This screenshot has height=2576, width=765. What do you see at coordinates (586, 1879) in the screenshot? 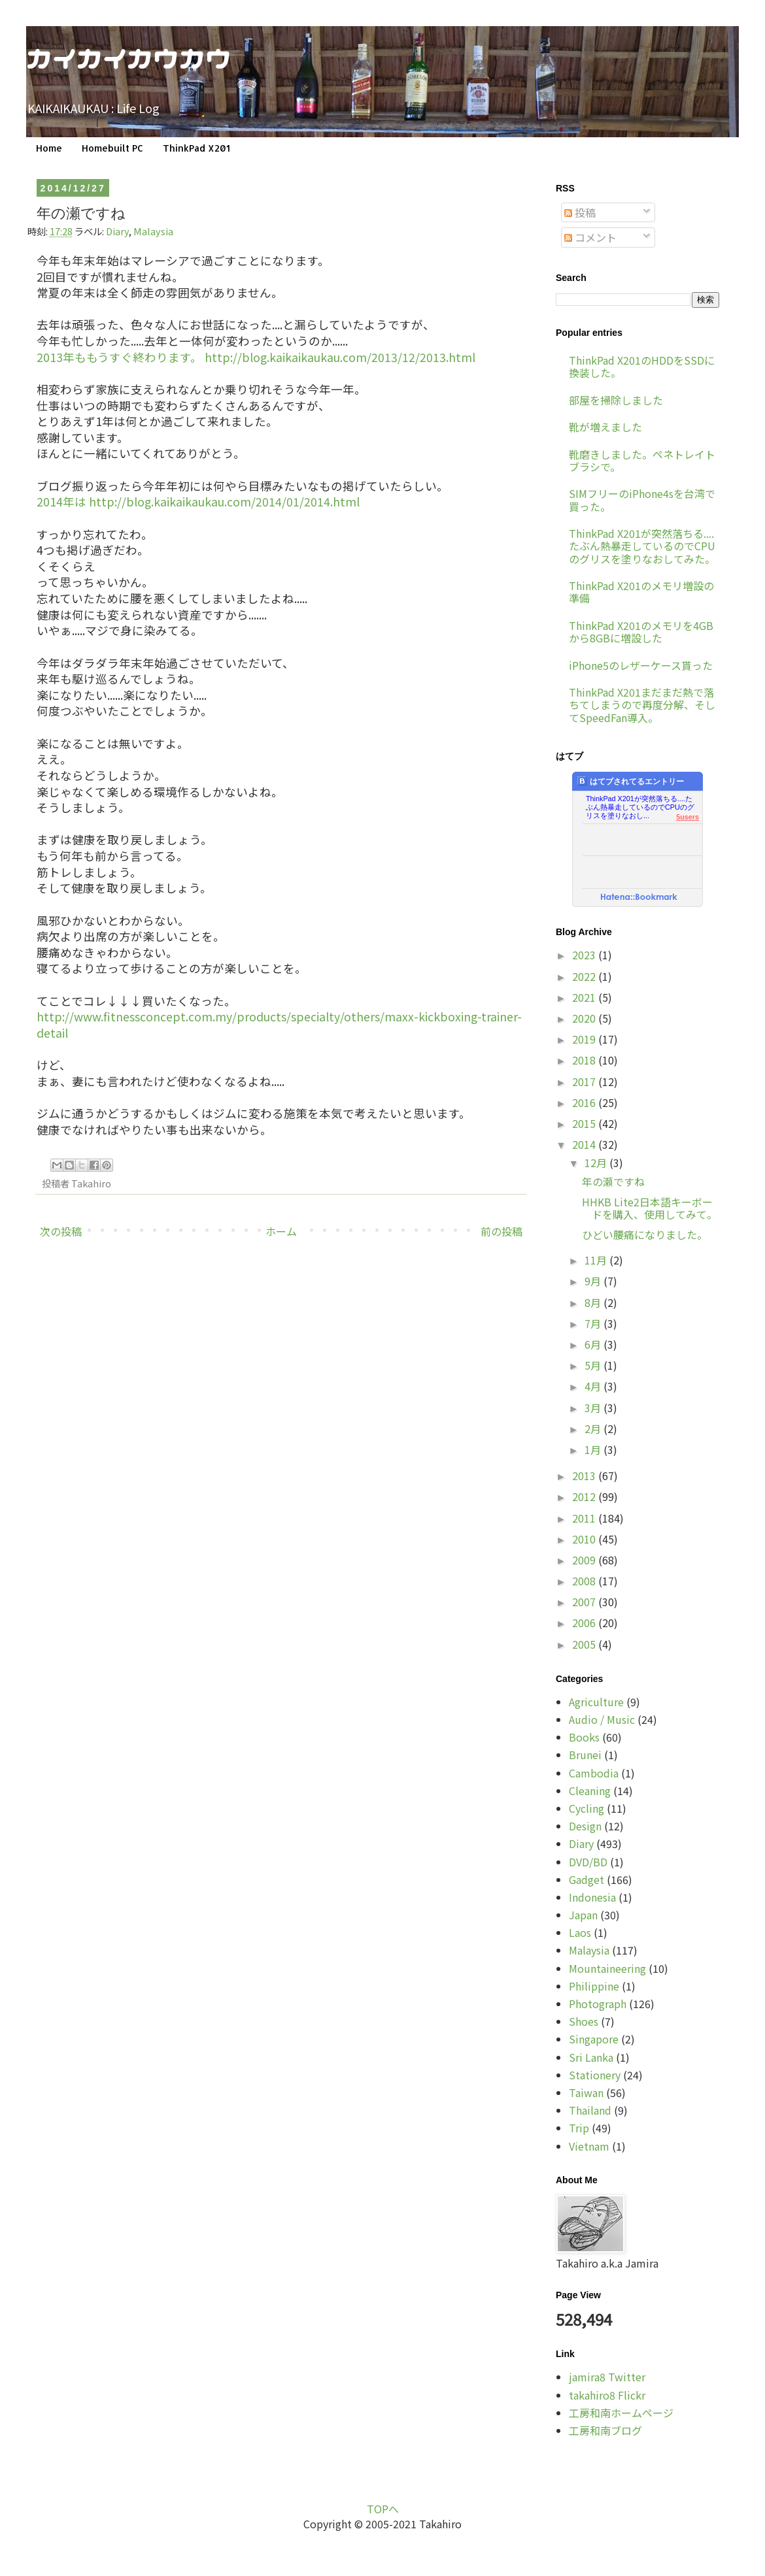
I see `Gadget` at bounding box center [586, 1879].